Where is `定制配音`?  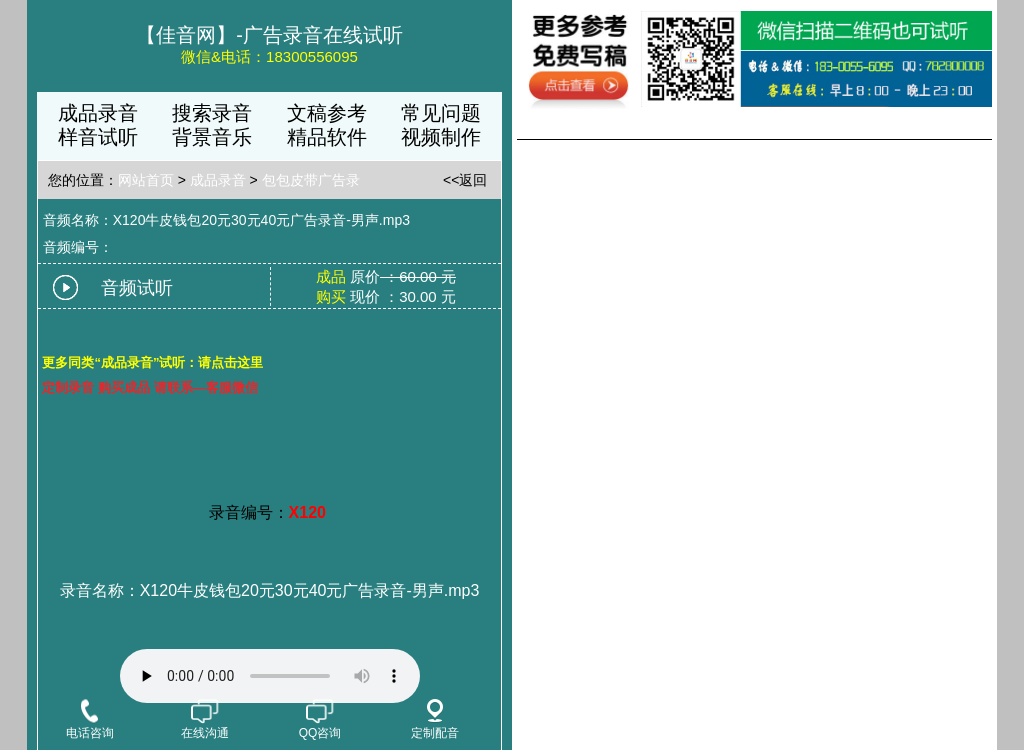 定制配音 is located at coordinates (435, 719).